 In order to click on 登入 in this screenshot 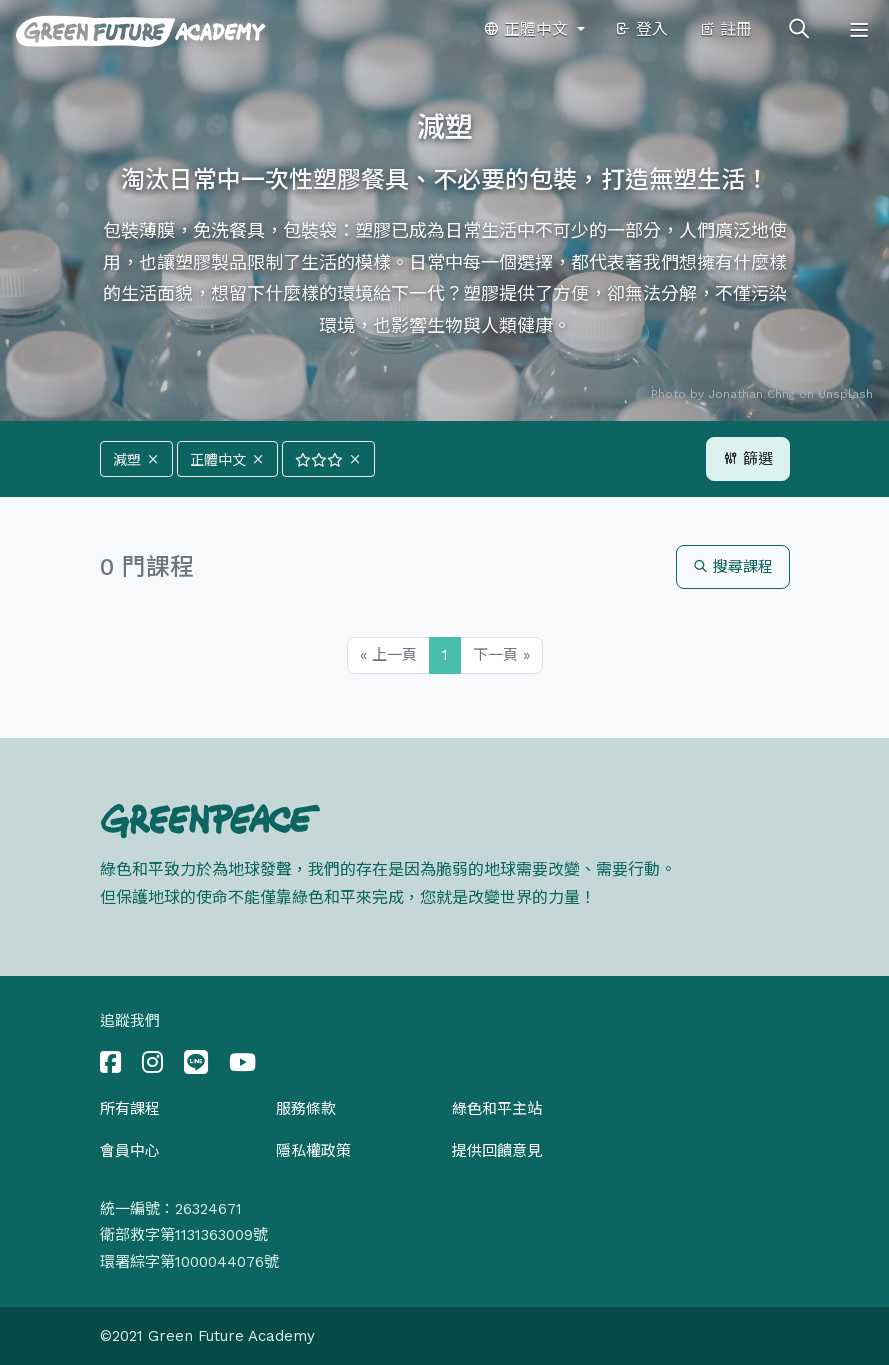, I will do `click(641, 29)`.